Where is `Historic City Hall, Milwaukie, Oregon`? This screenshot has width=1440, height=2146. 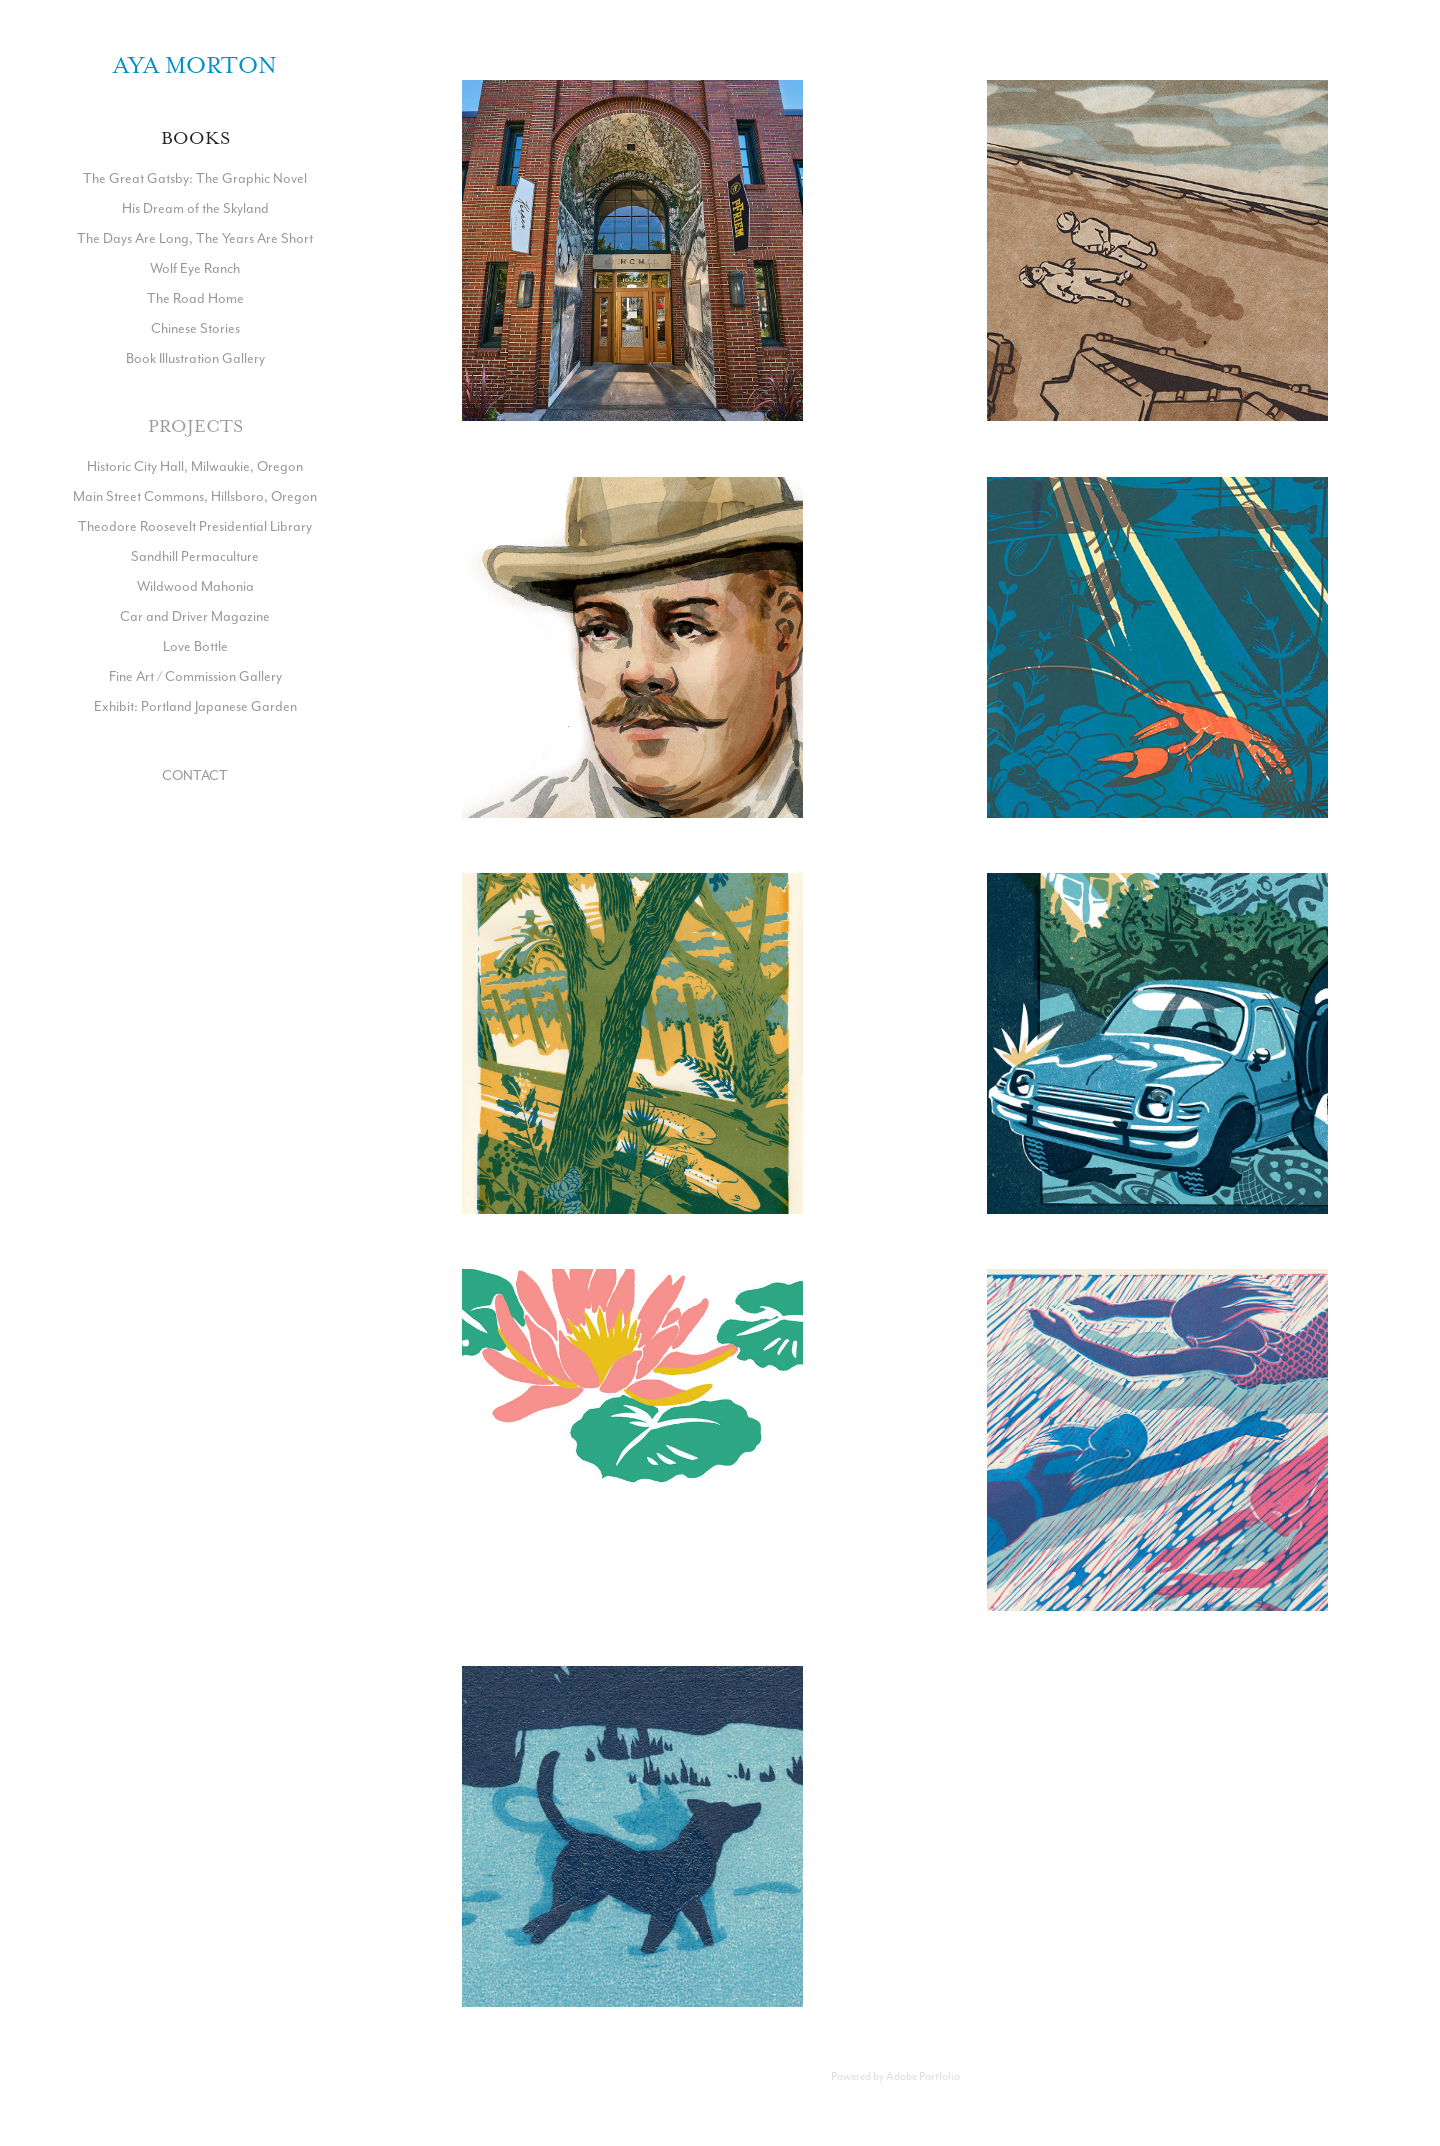 Historic City Hall, Milwaukie, Oregon is located at coordinates (195, 466).